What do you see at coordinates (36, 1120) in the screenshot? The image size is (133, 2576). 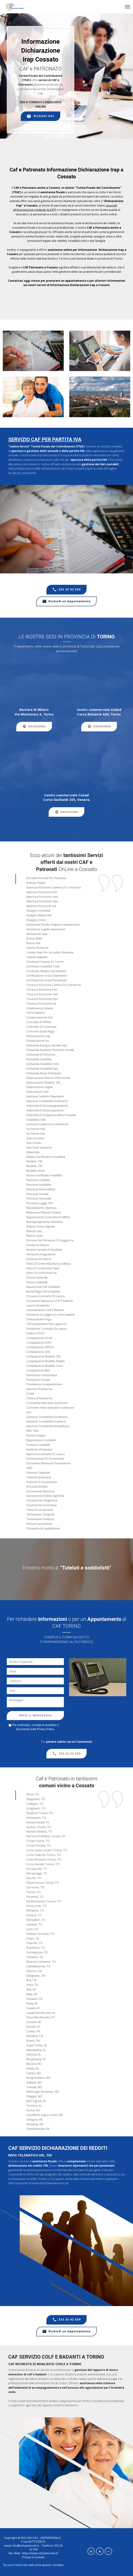 I see `Invalidità Civile` at bounding box center [36, 1120].